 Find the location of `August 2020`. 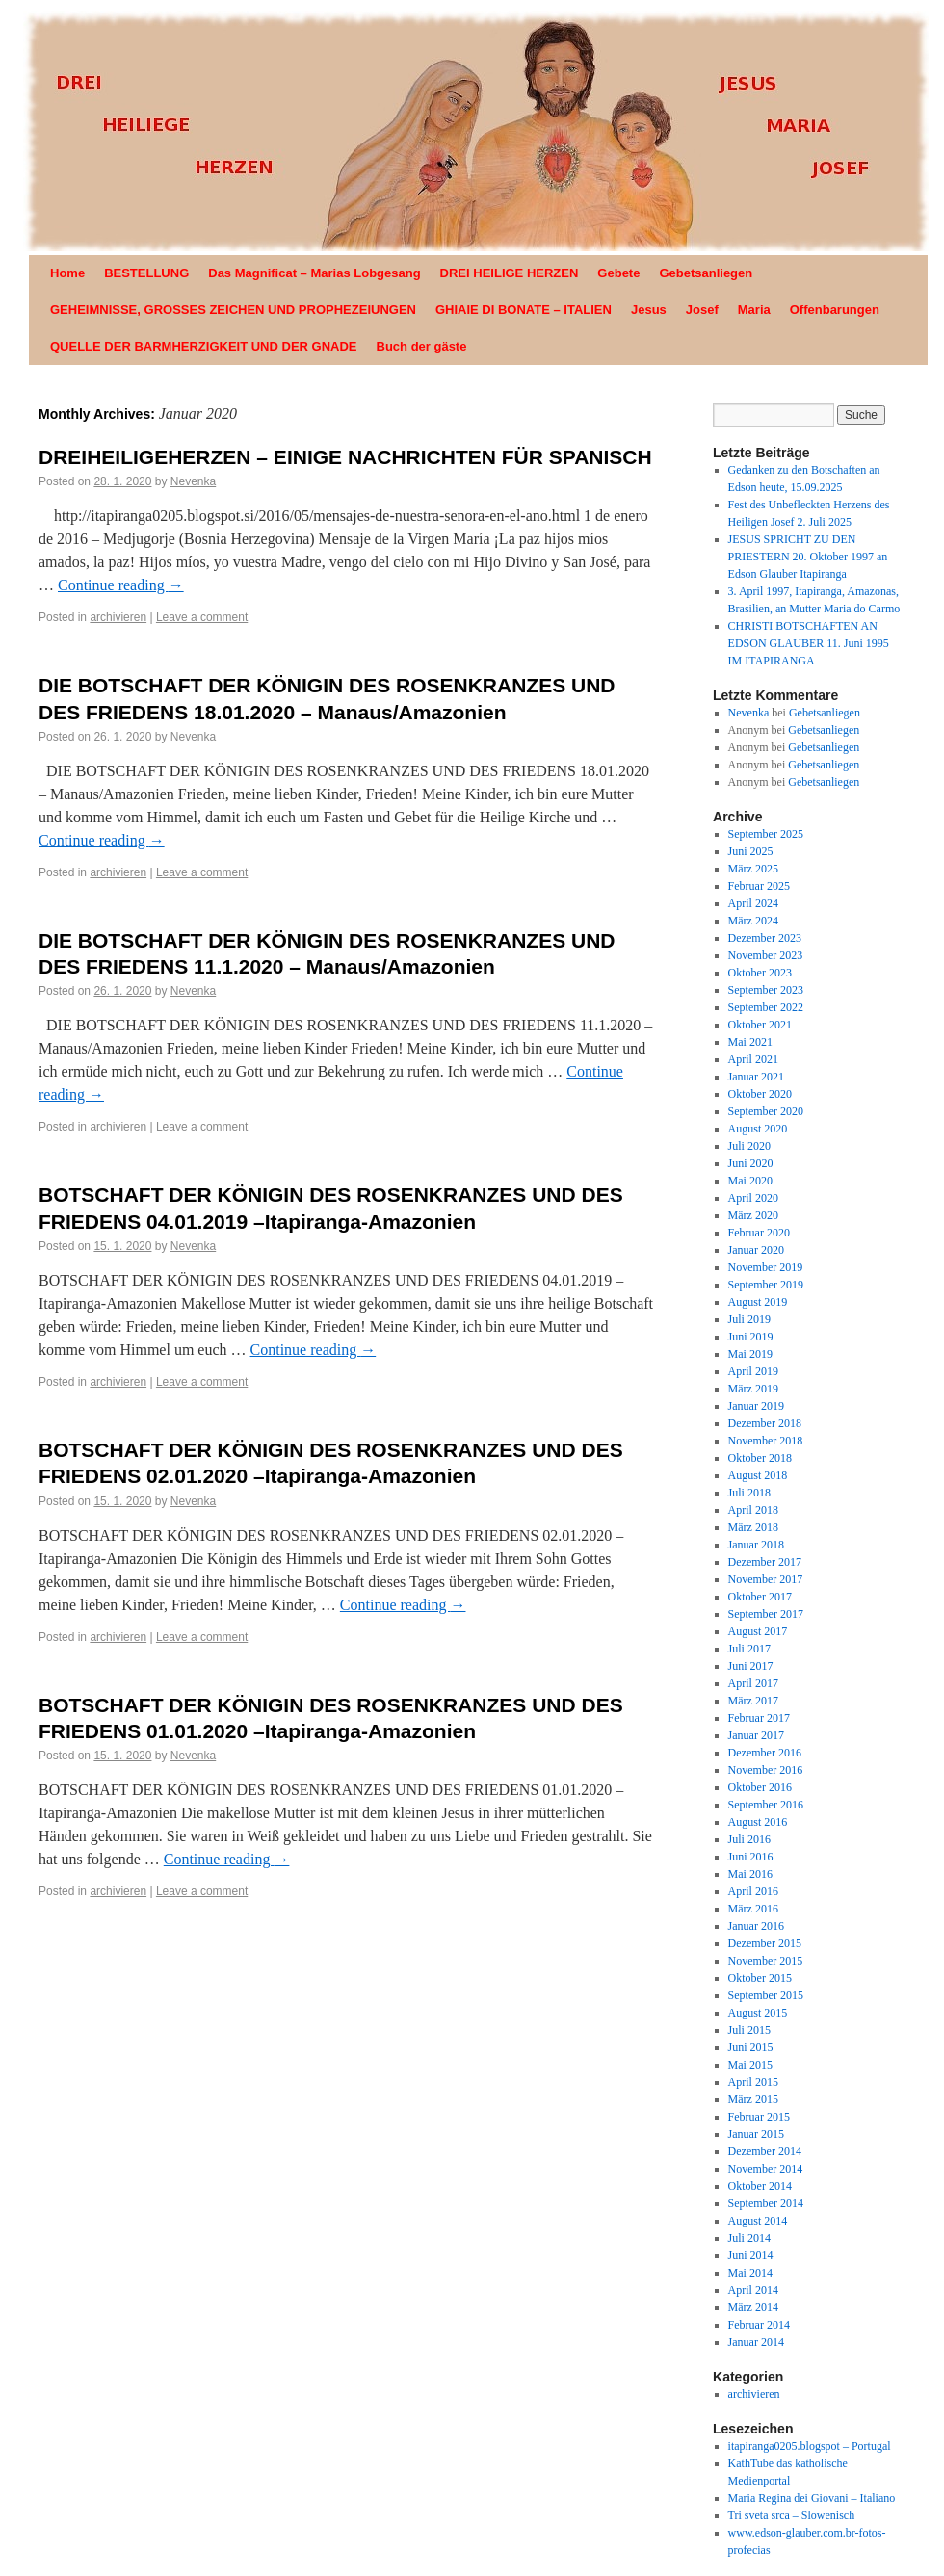

August 2020 is located at coordinates (758, 1128).